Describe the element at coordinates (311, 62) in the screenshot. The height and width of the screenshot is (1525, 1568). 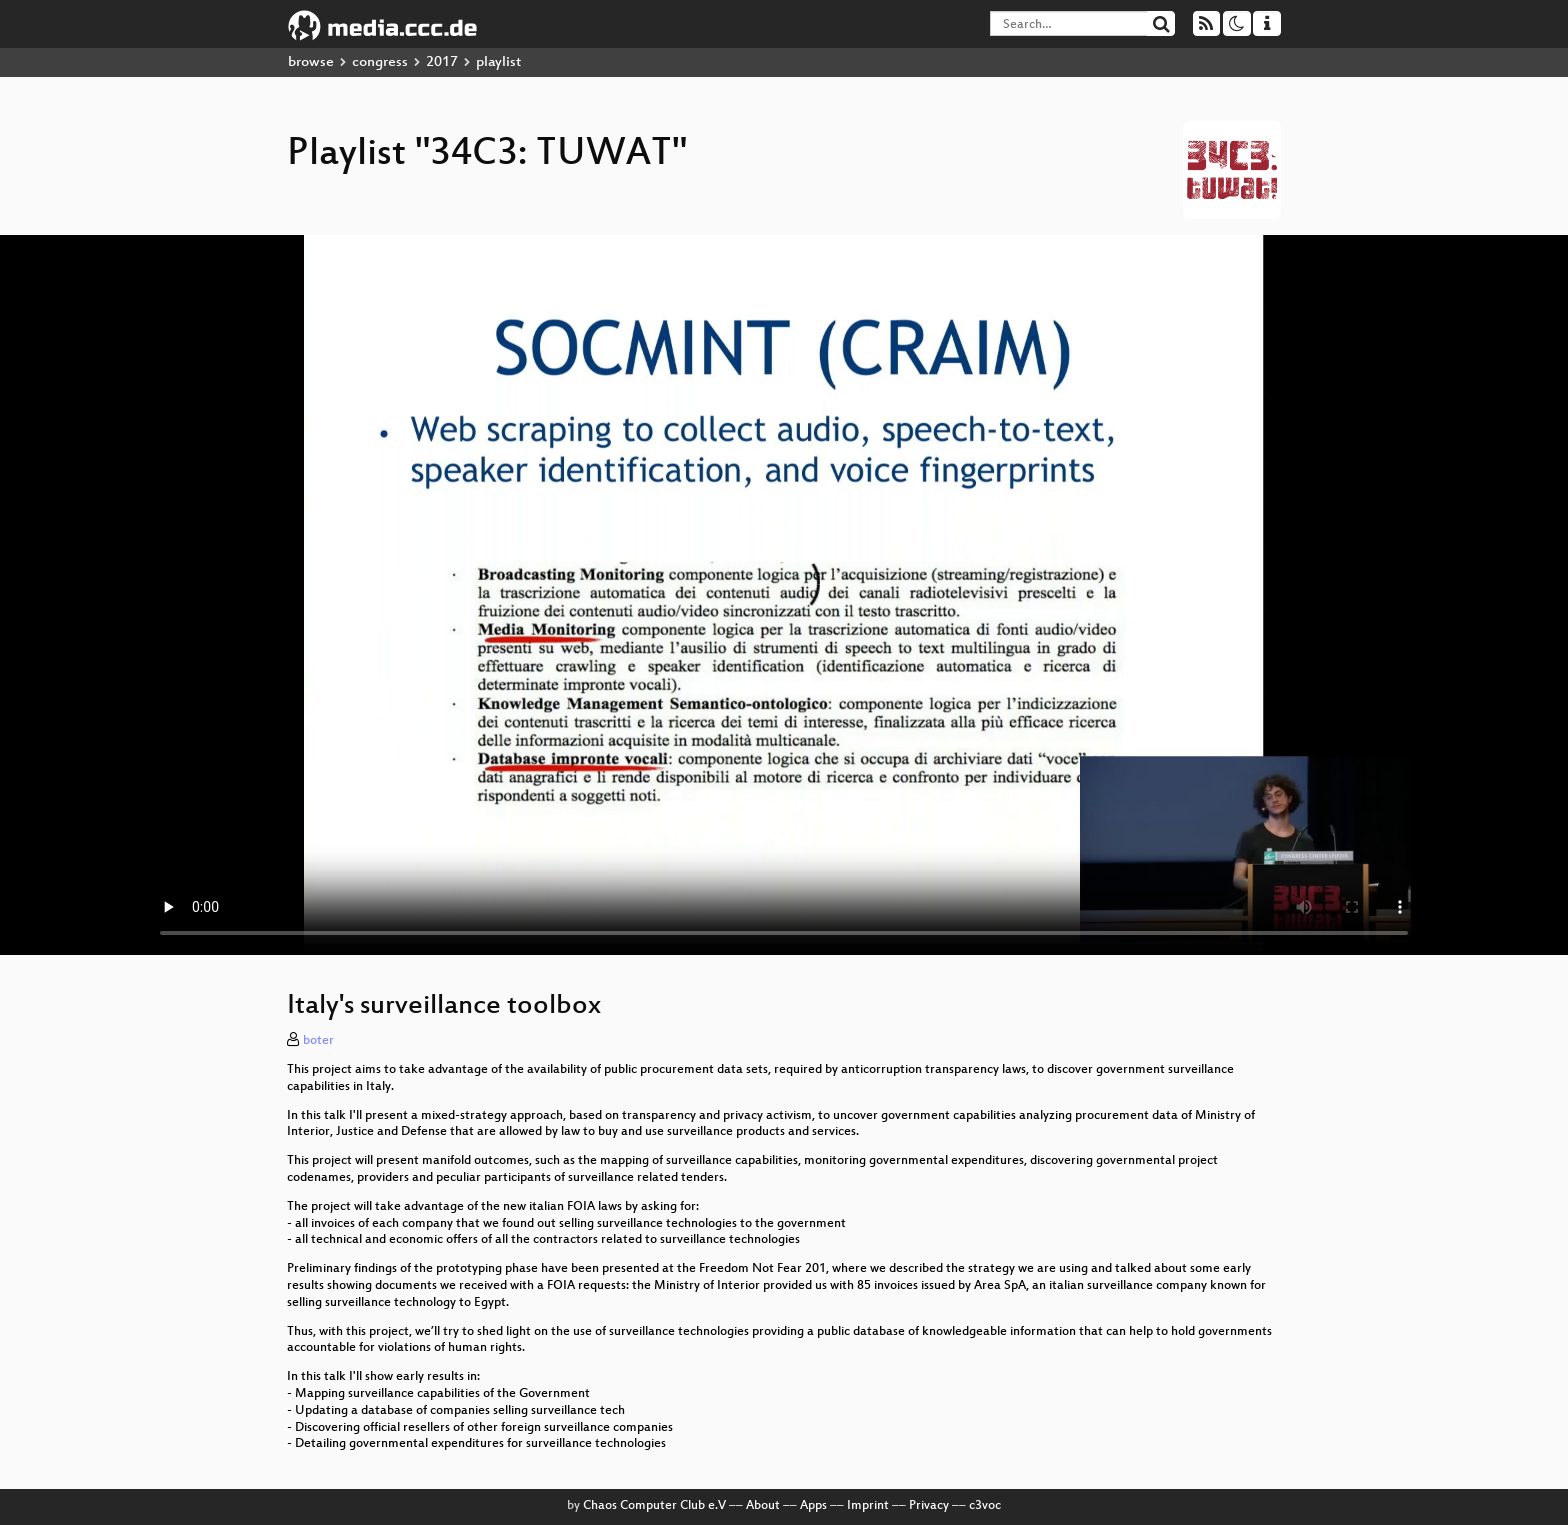
I see `browse` at that location.